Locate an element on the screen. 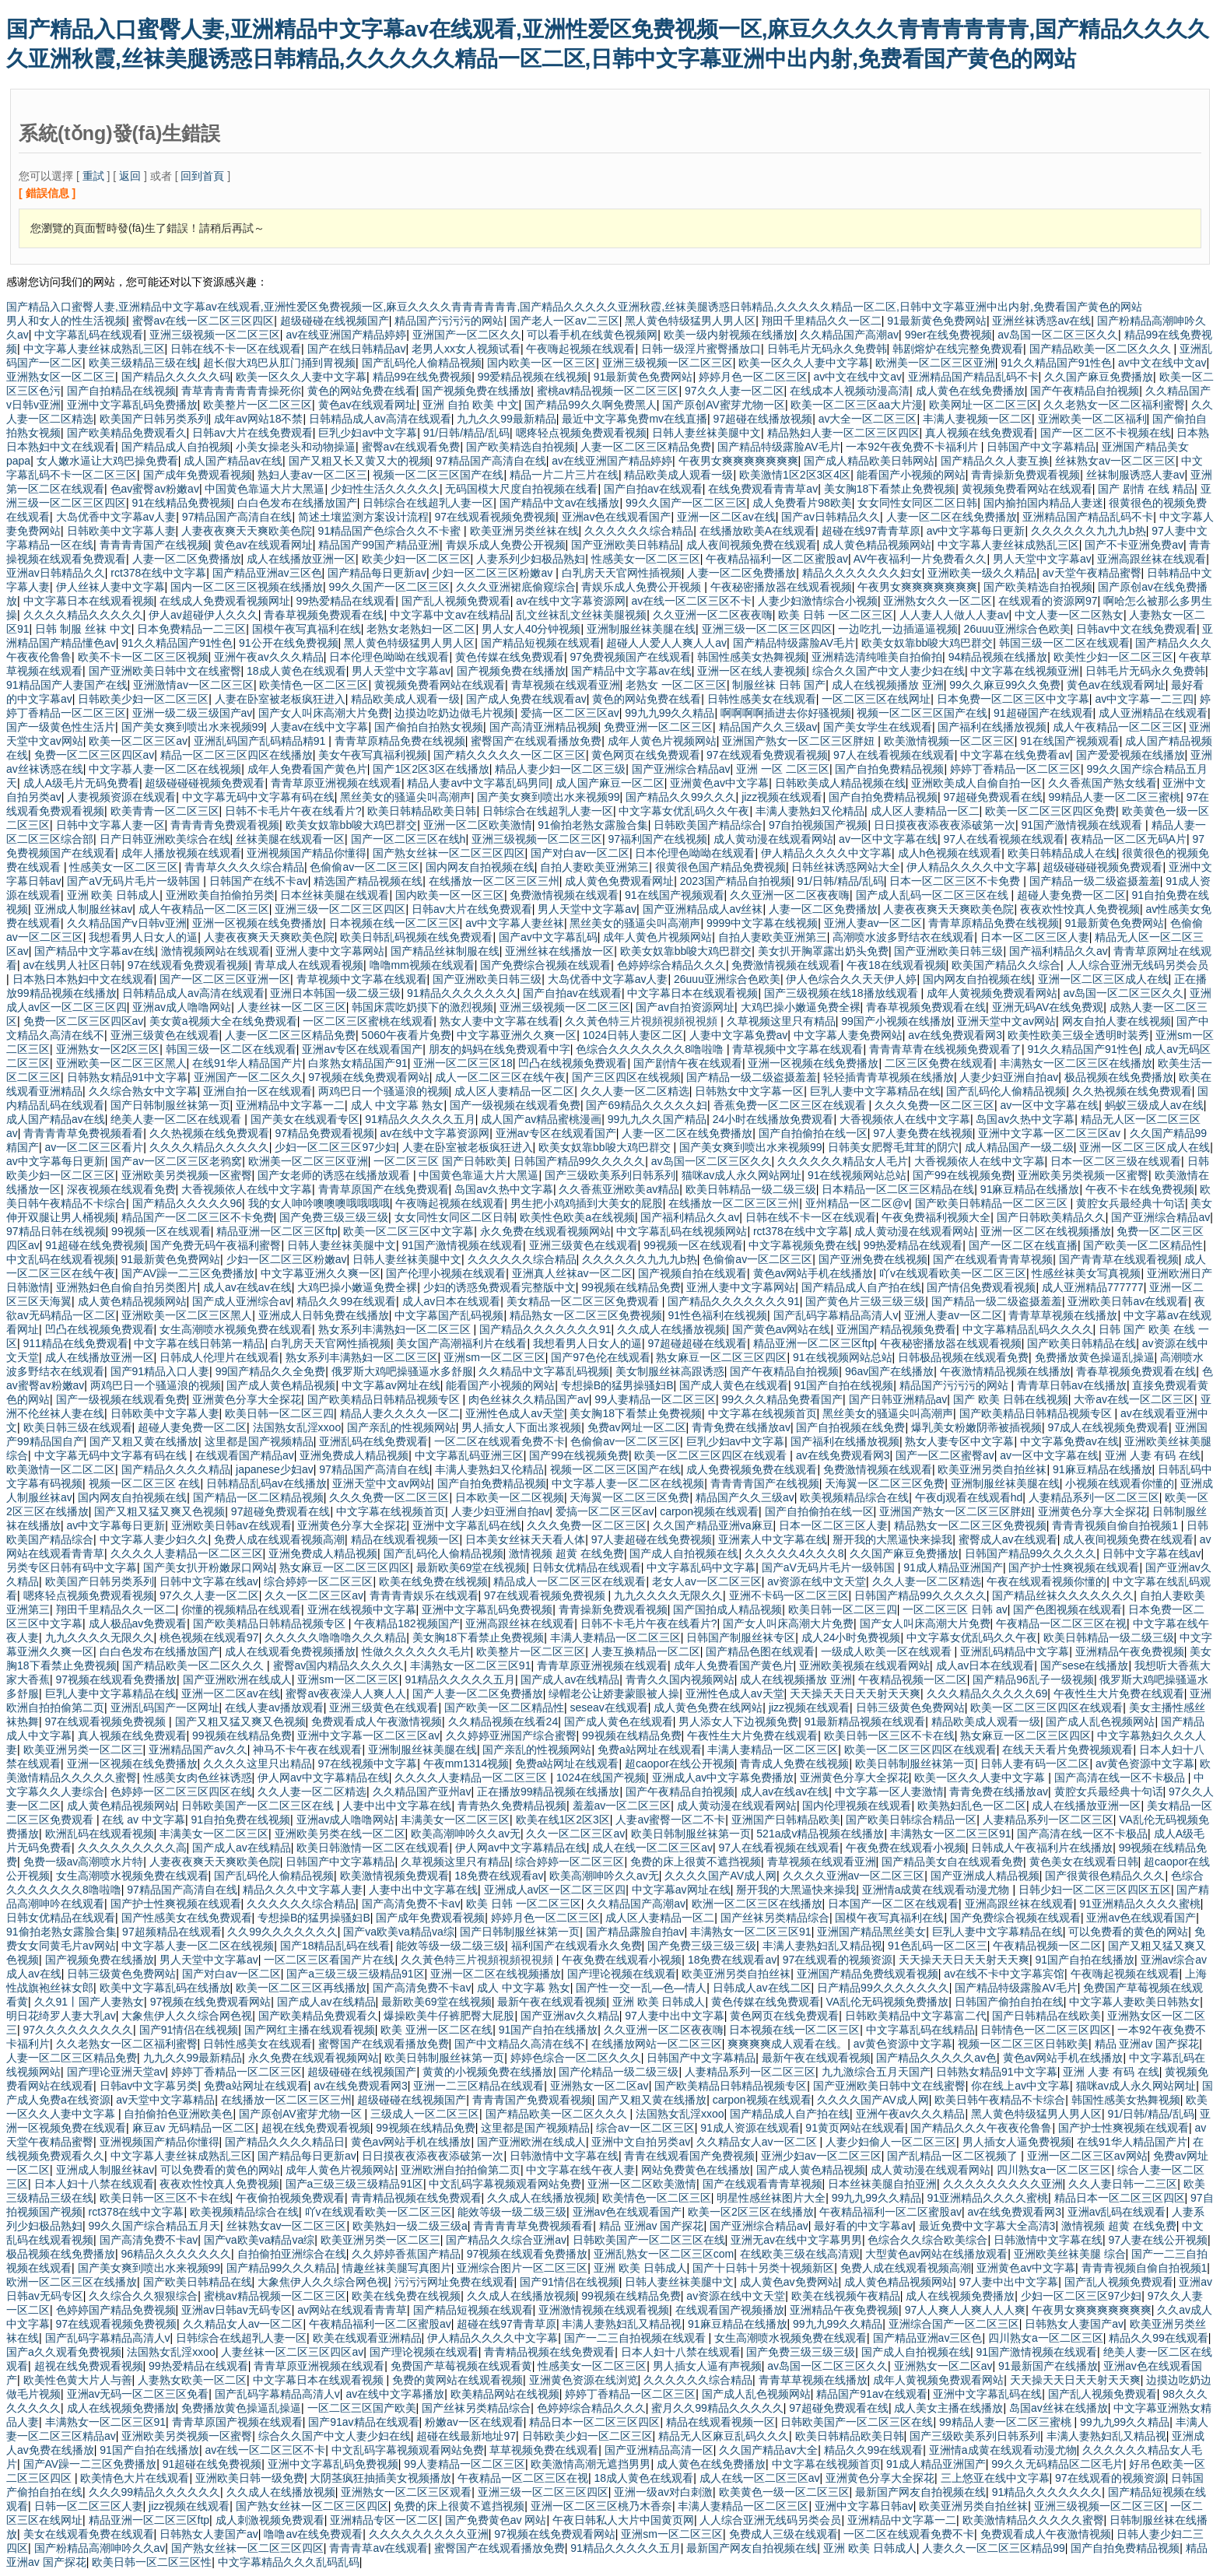 The height and width of the screenshot is (2576, 1220). 成年人播放视频在线观看 is located at coordinates (181, 853).